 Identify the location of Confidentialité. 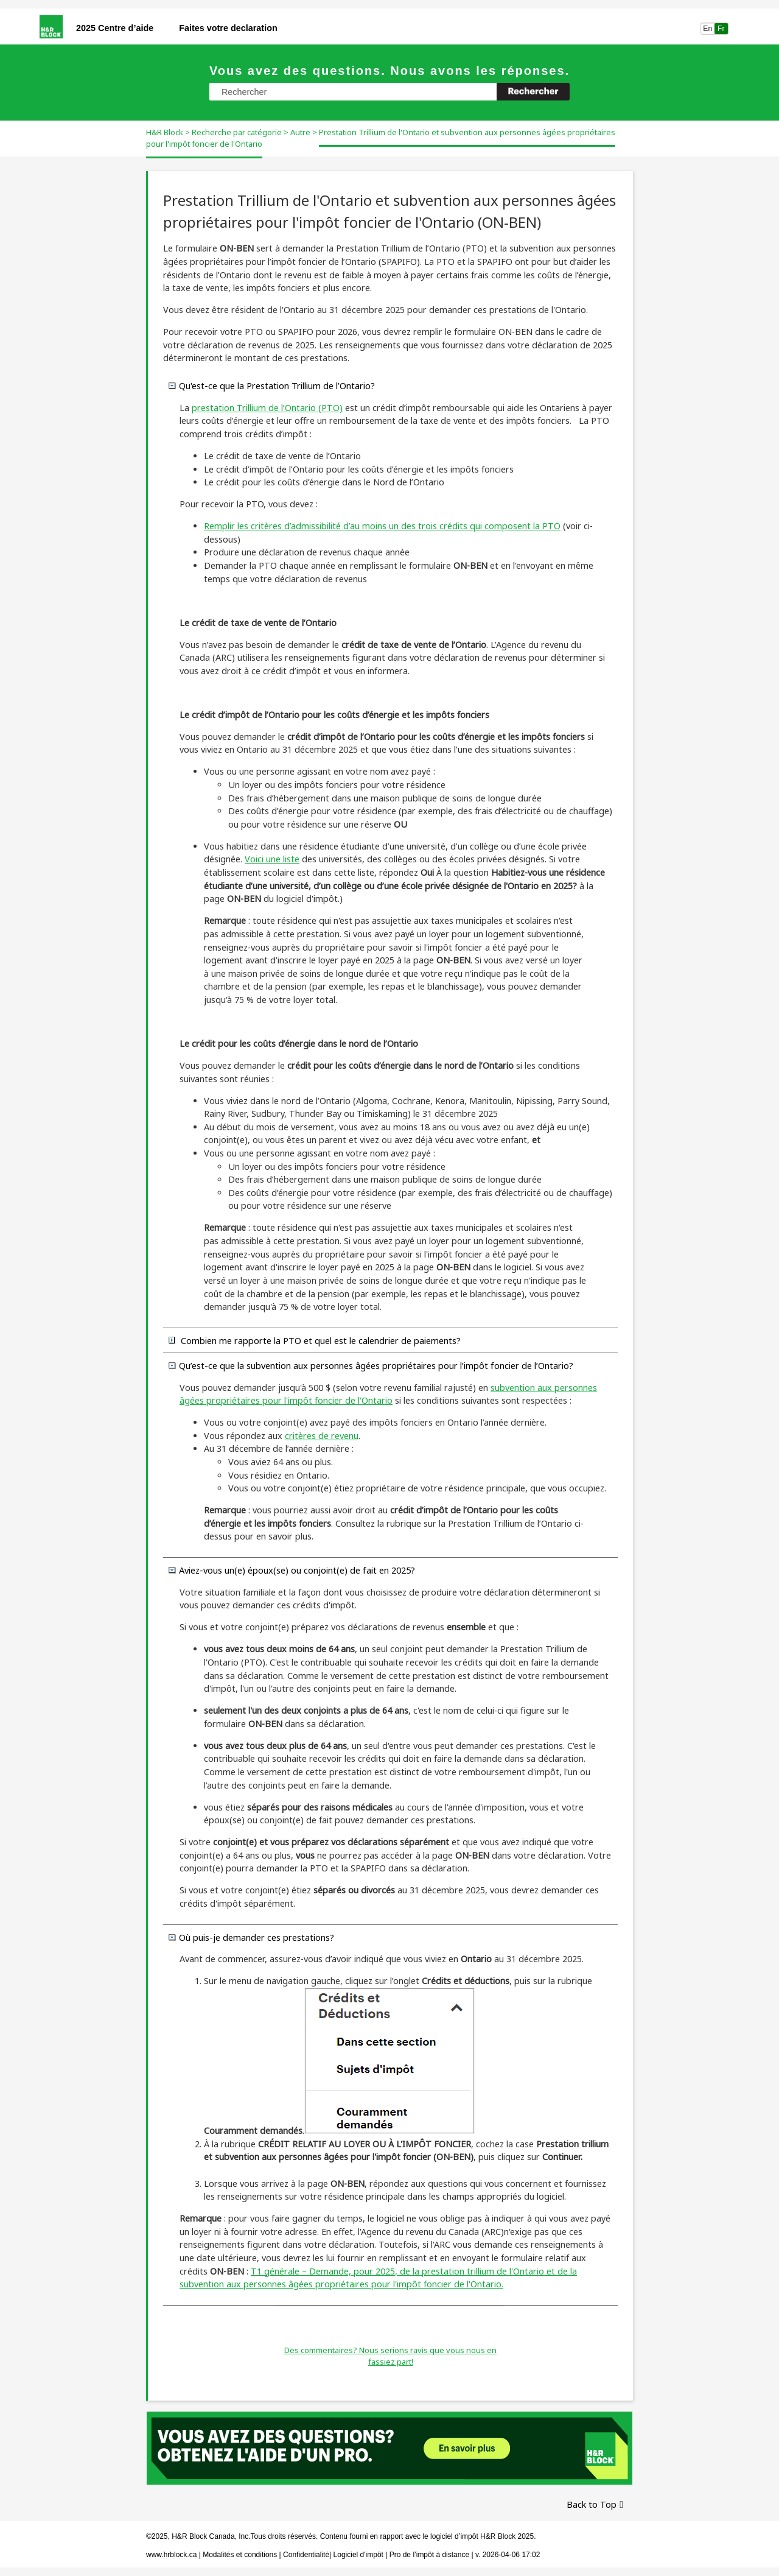
(306, 2554).